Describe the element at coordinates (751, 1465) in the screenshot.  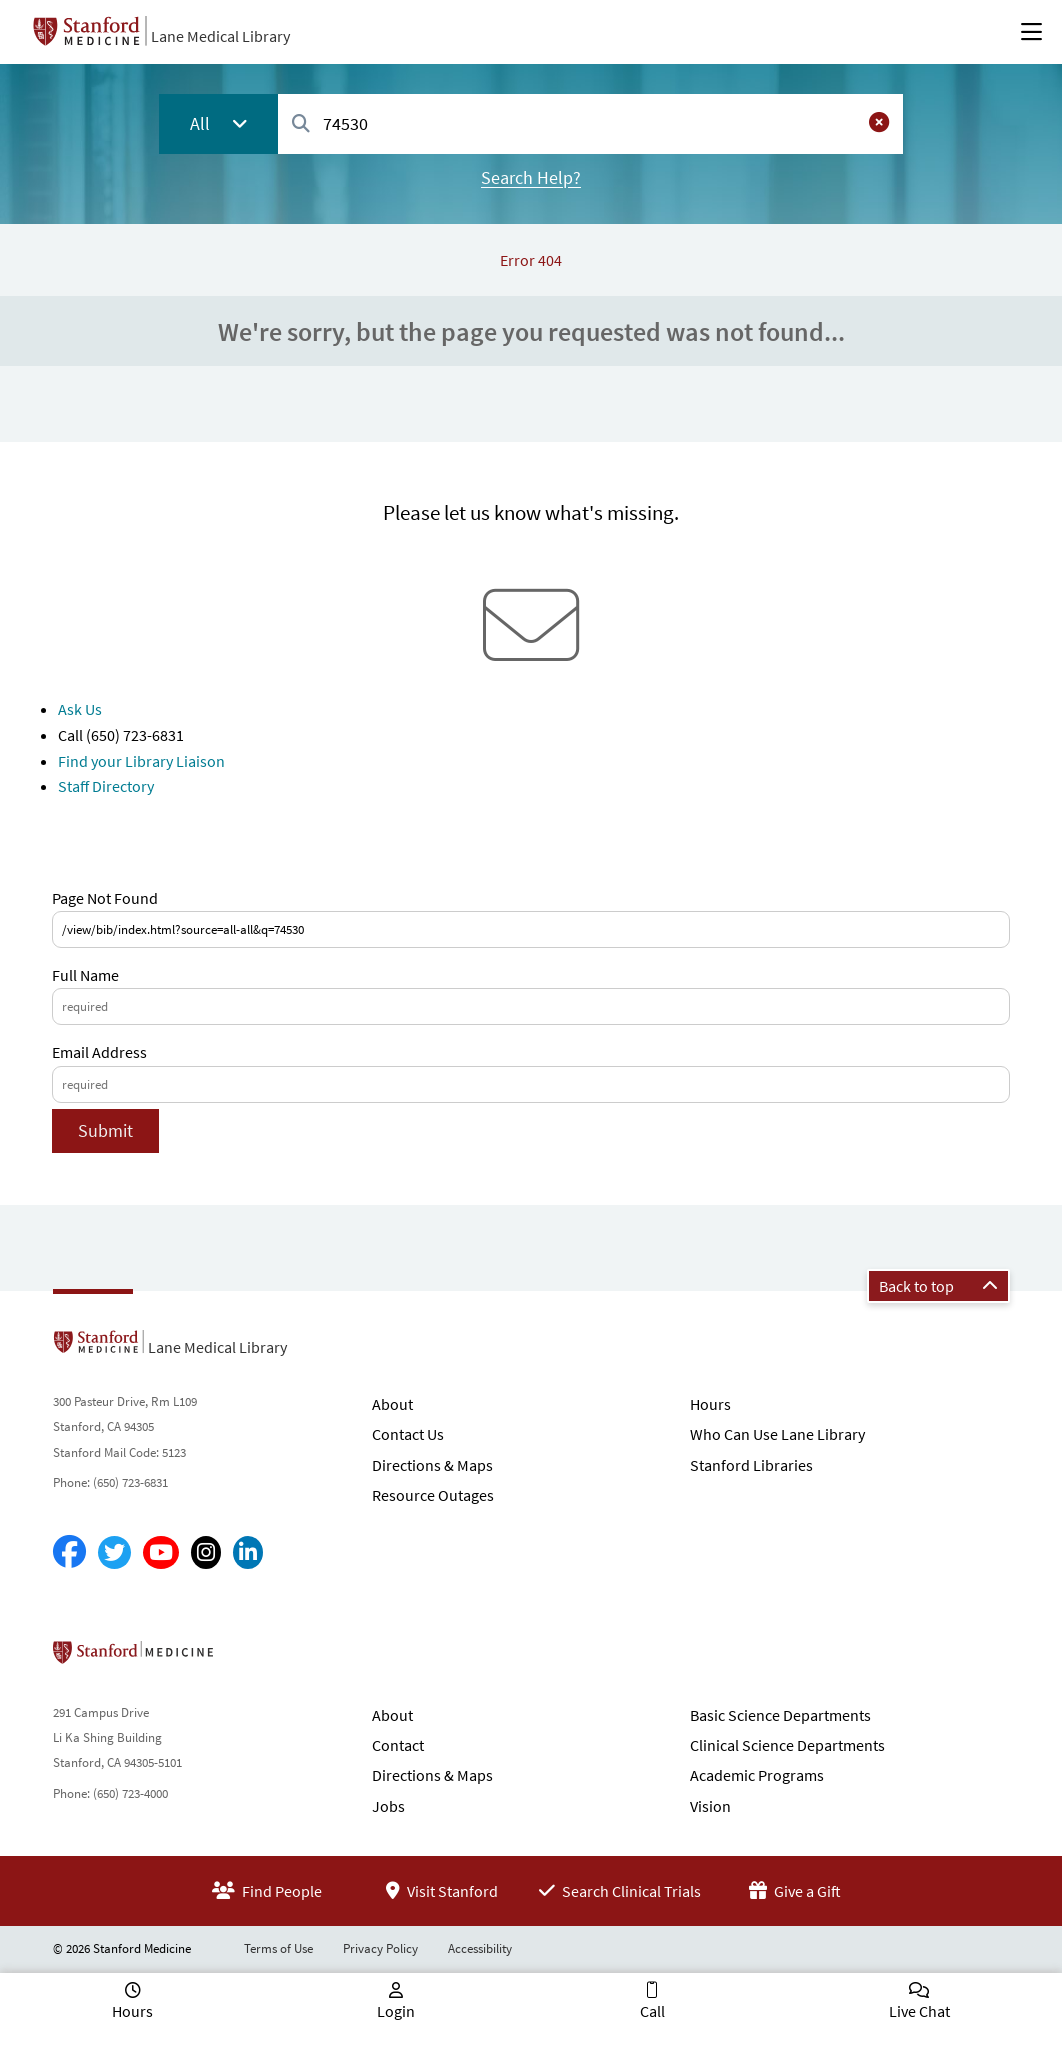
I see `Stanford Libraries` at that location.